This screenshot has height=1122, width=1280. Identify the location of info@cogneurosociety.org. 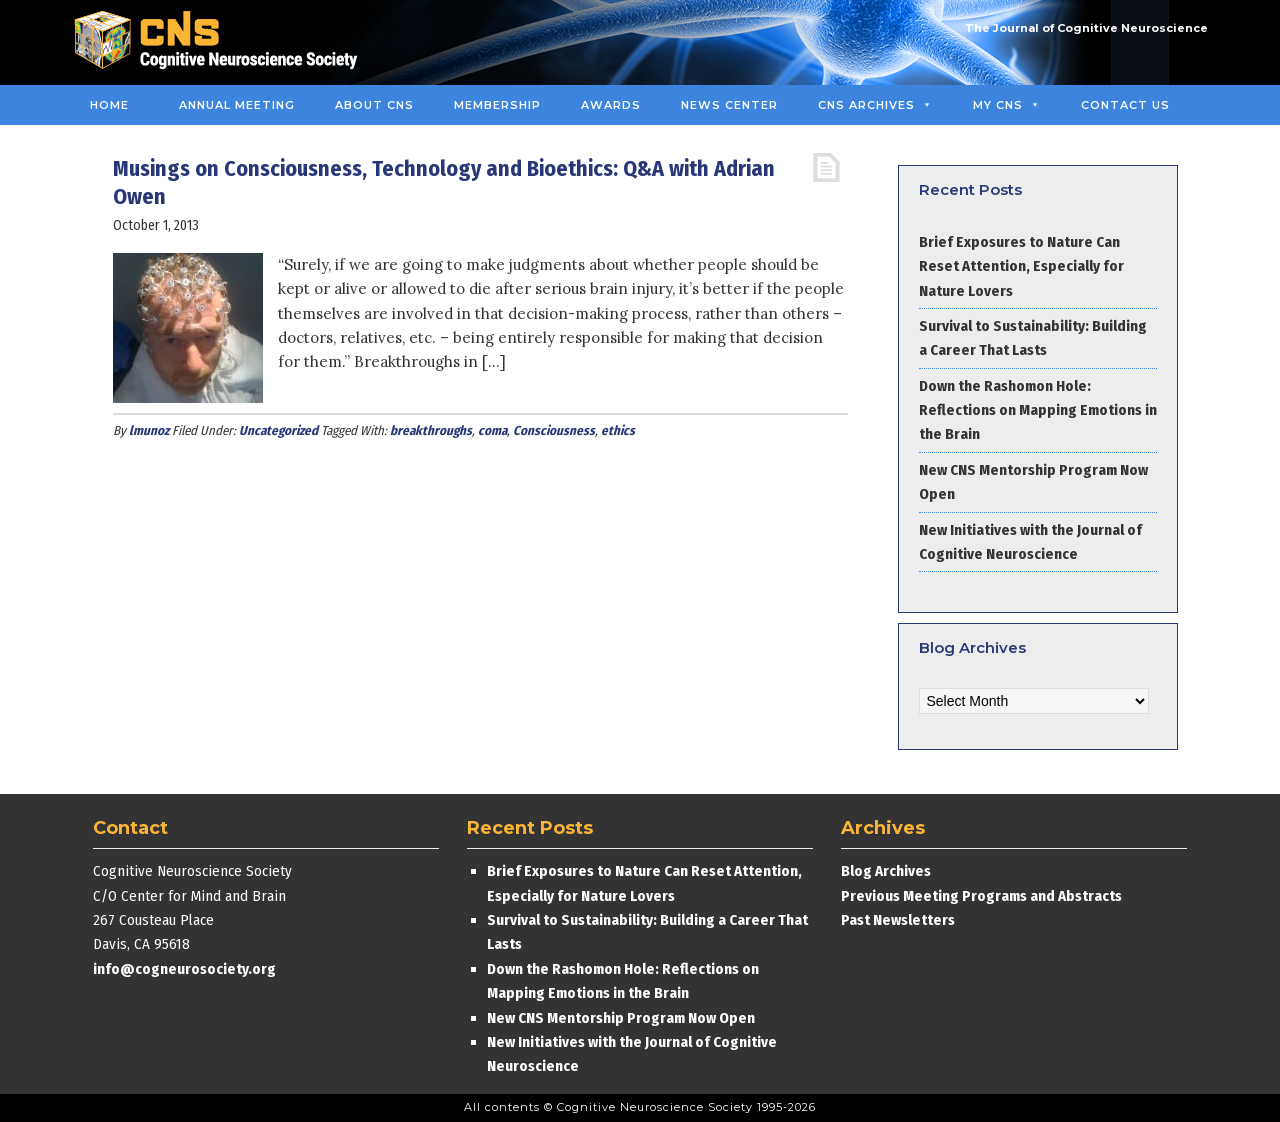
(184, 969).